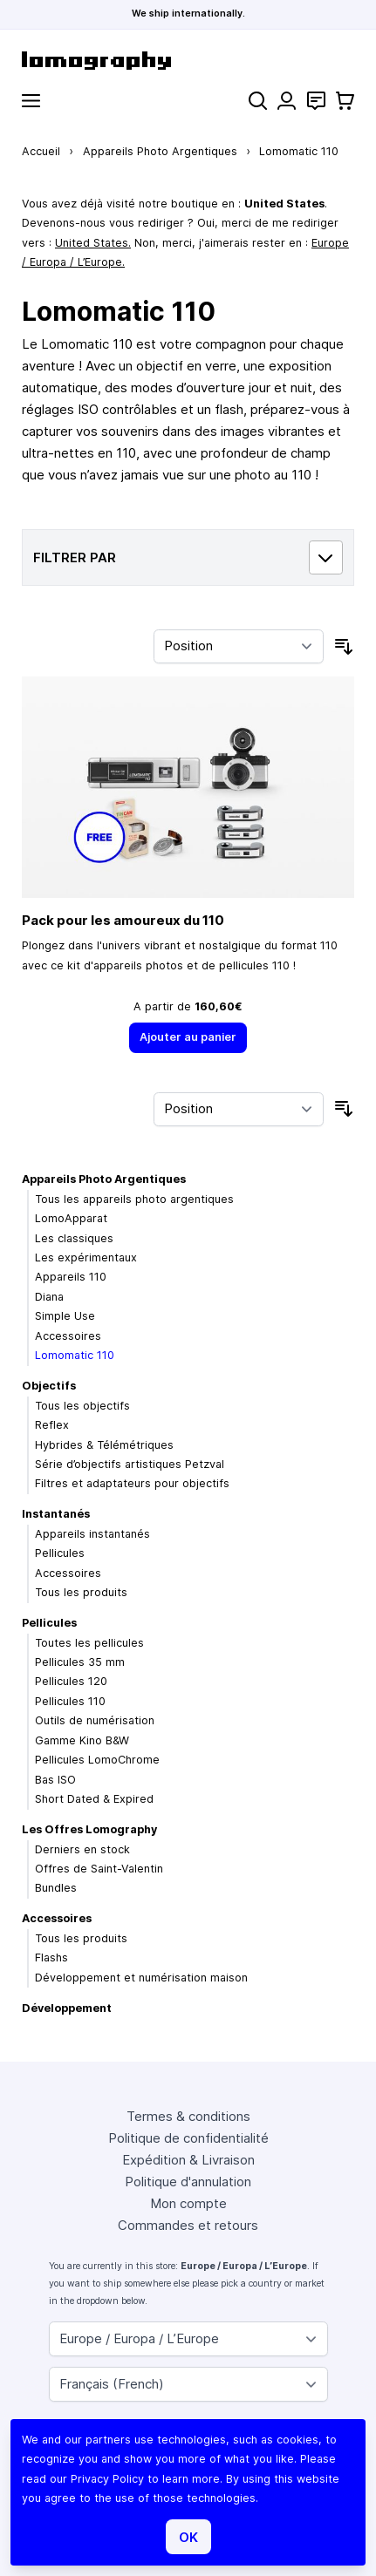 The height and width of the screenshot is (2576, 376). What do you see at coordinates (56, 1513) in the screenshot?
I see `Instantanés` at bounding box center [56, 1513].